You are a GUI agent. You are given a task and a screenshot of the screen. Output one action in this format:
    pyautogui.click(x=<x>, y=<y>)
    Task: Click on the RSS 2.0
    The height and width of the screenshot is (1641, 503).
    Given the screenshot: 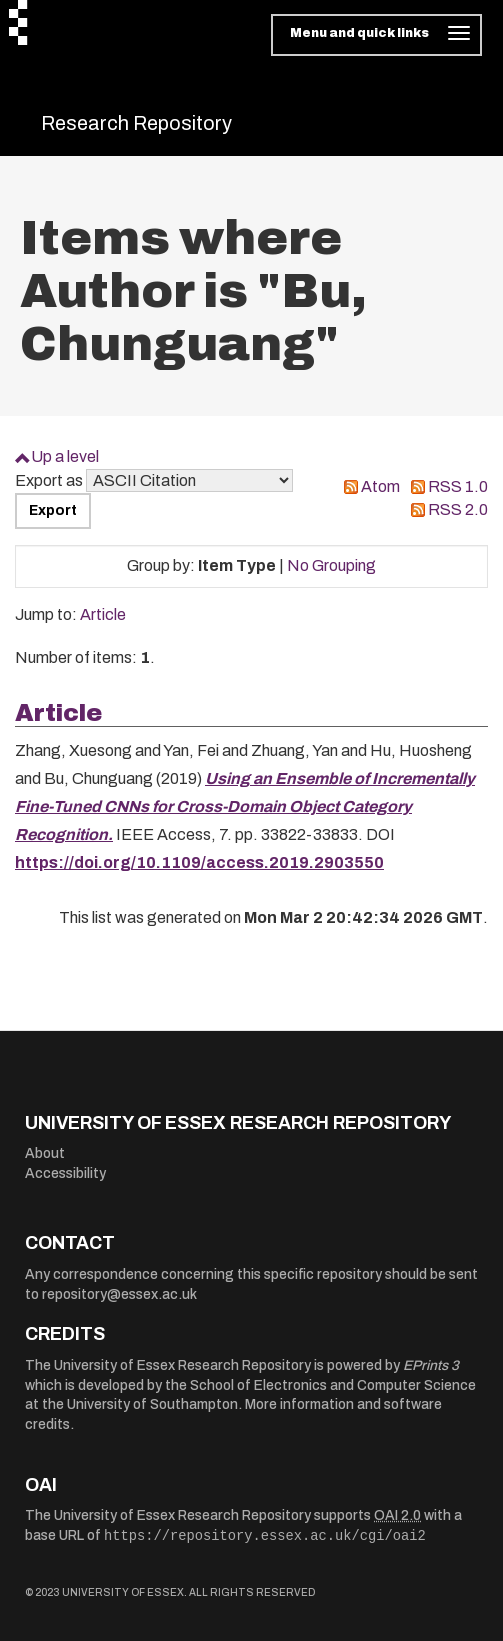 What is the action you would take?
    pyautogui.click(x=458, y=509)
    